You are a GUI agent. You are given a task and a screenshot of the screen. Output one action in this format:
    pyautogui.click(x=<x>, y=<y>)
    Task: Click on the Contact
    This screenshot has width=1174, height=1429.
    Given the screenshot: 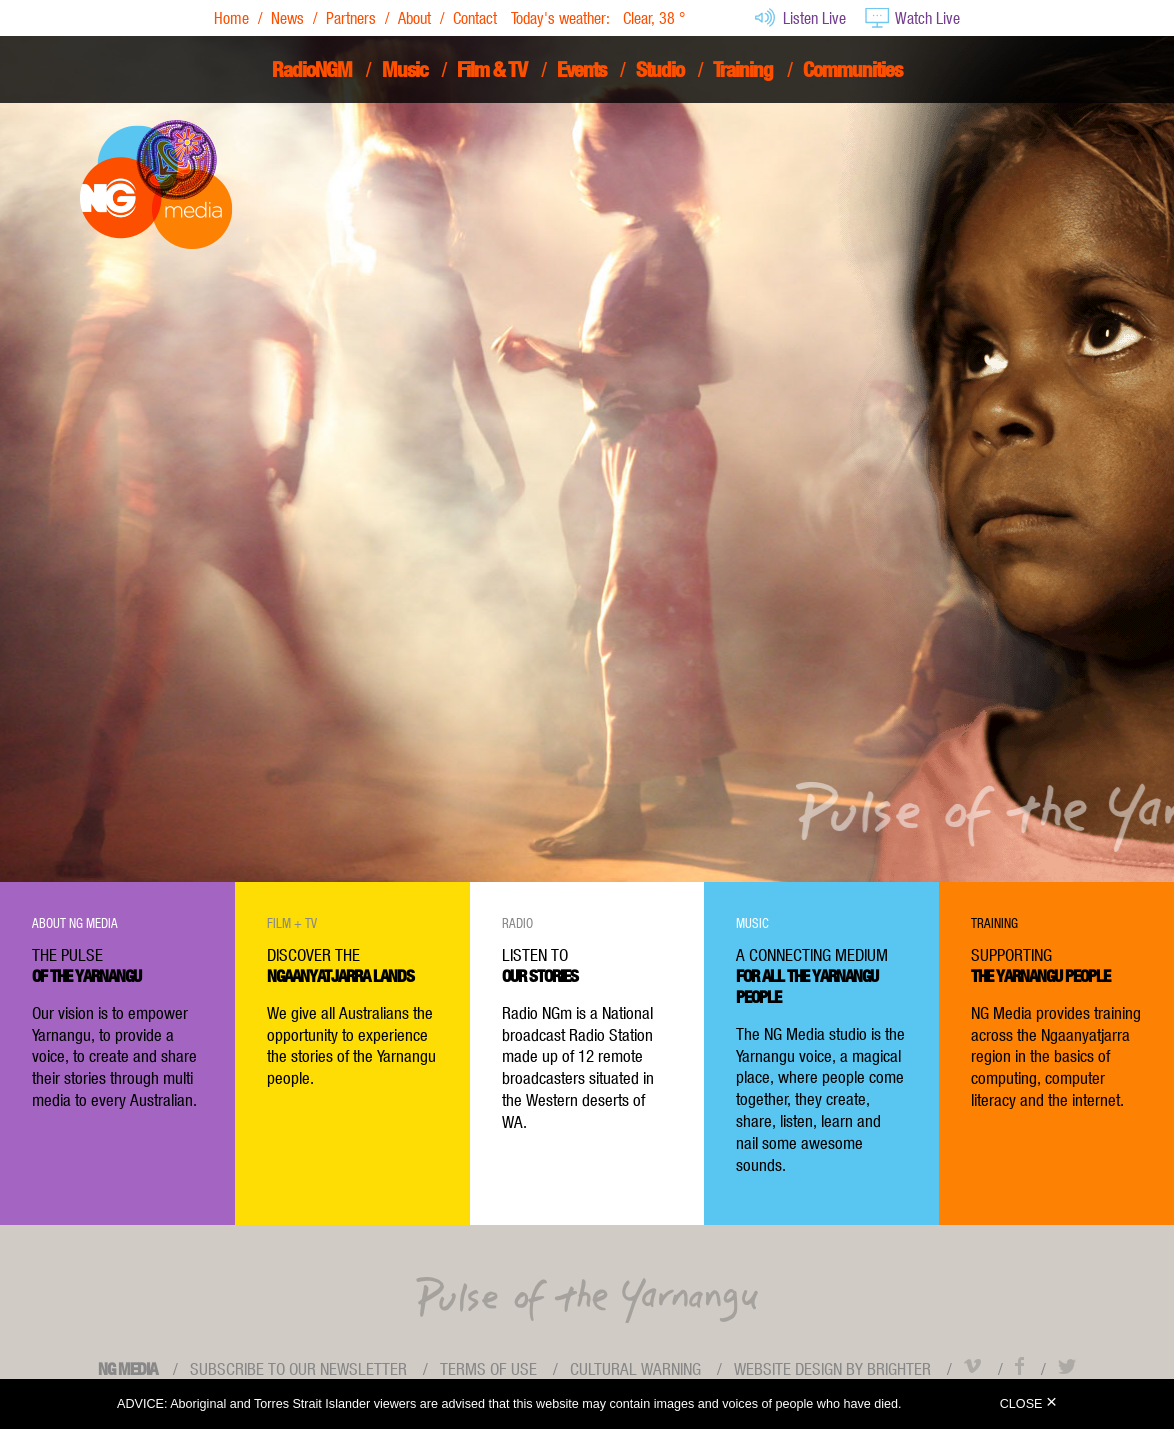 What is the action you would take?
    pyautogui.click(x=475, y=17)
    